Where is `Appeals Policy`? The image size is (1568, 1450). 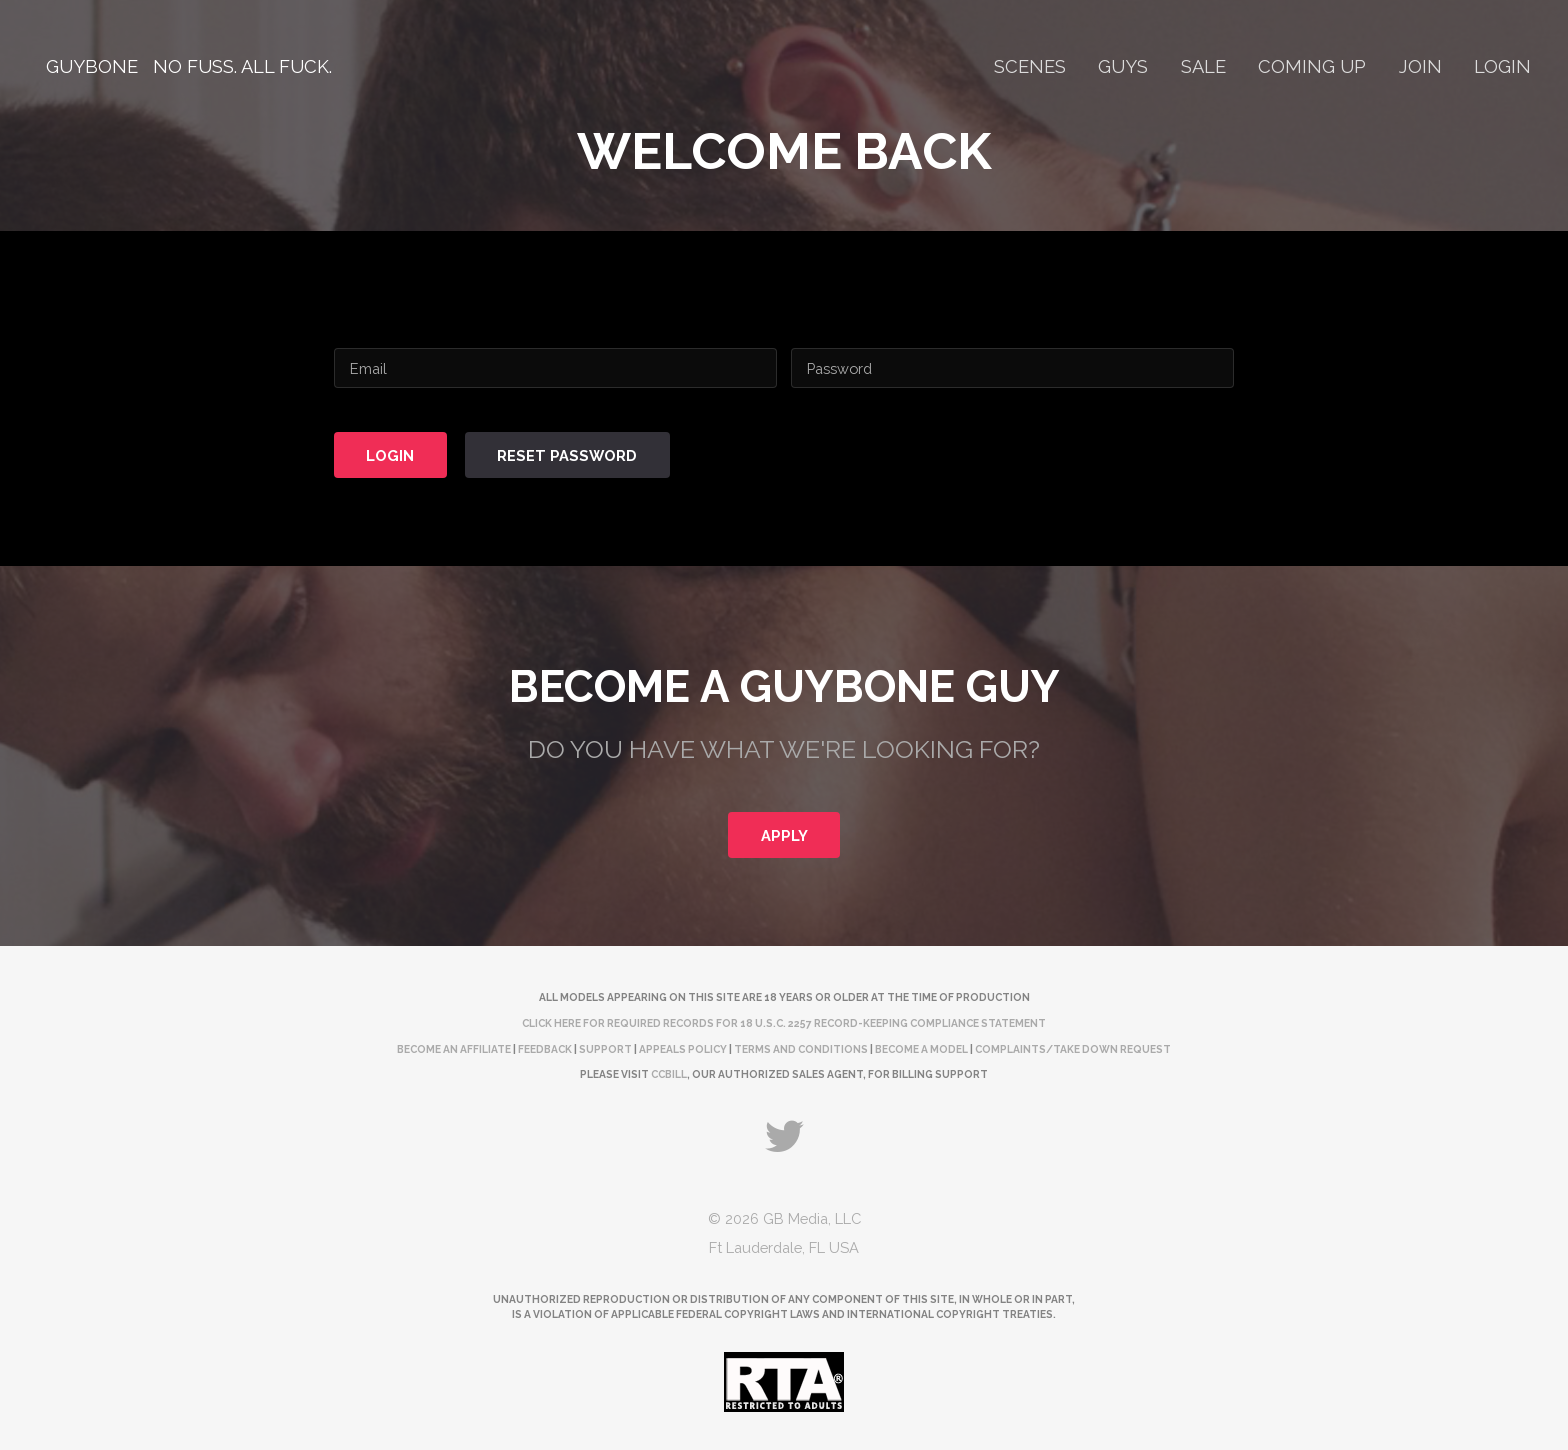 Appeals Policy is located at coordinates (683, 1049).